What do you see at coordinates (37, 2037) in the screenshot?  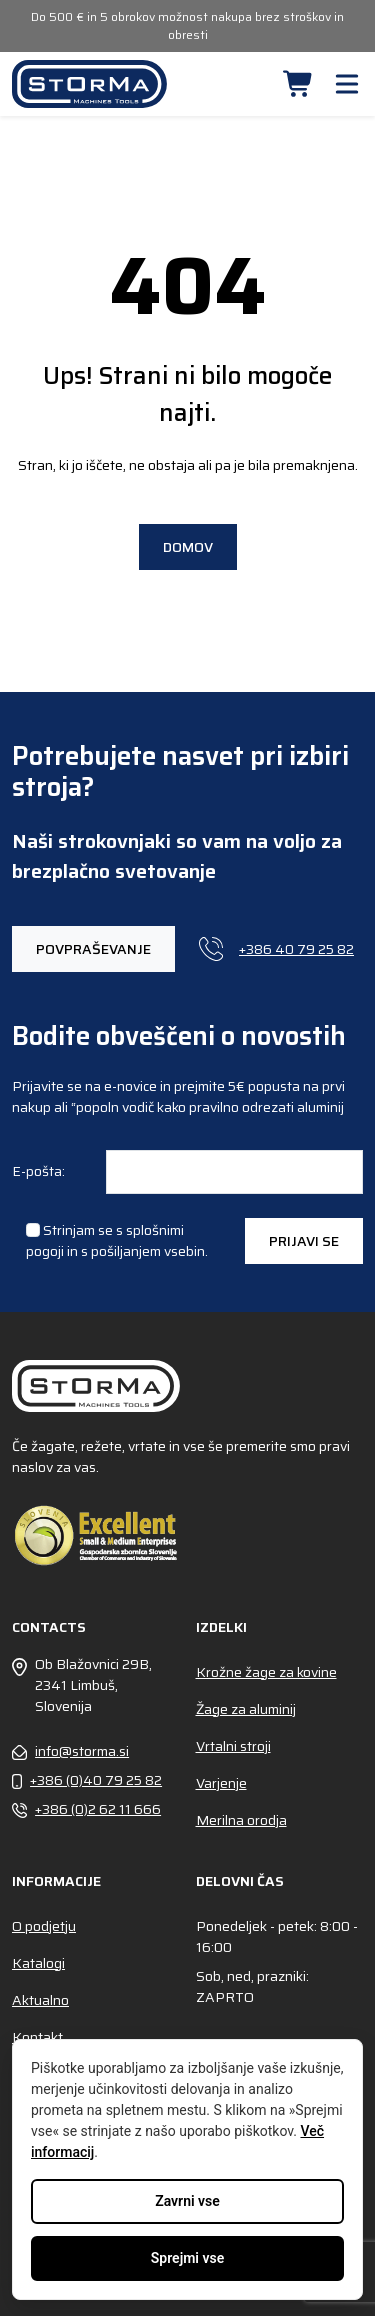 I see `Kontakt` at bounding box center [37, 2037].